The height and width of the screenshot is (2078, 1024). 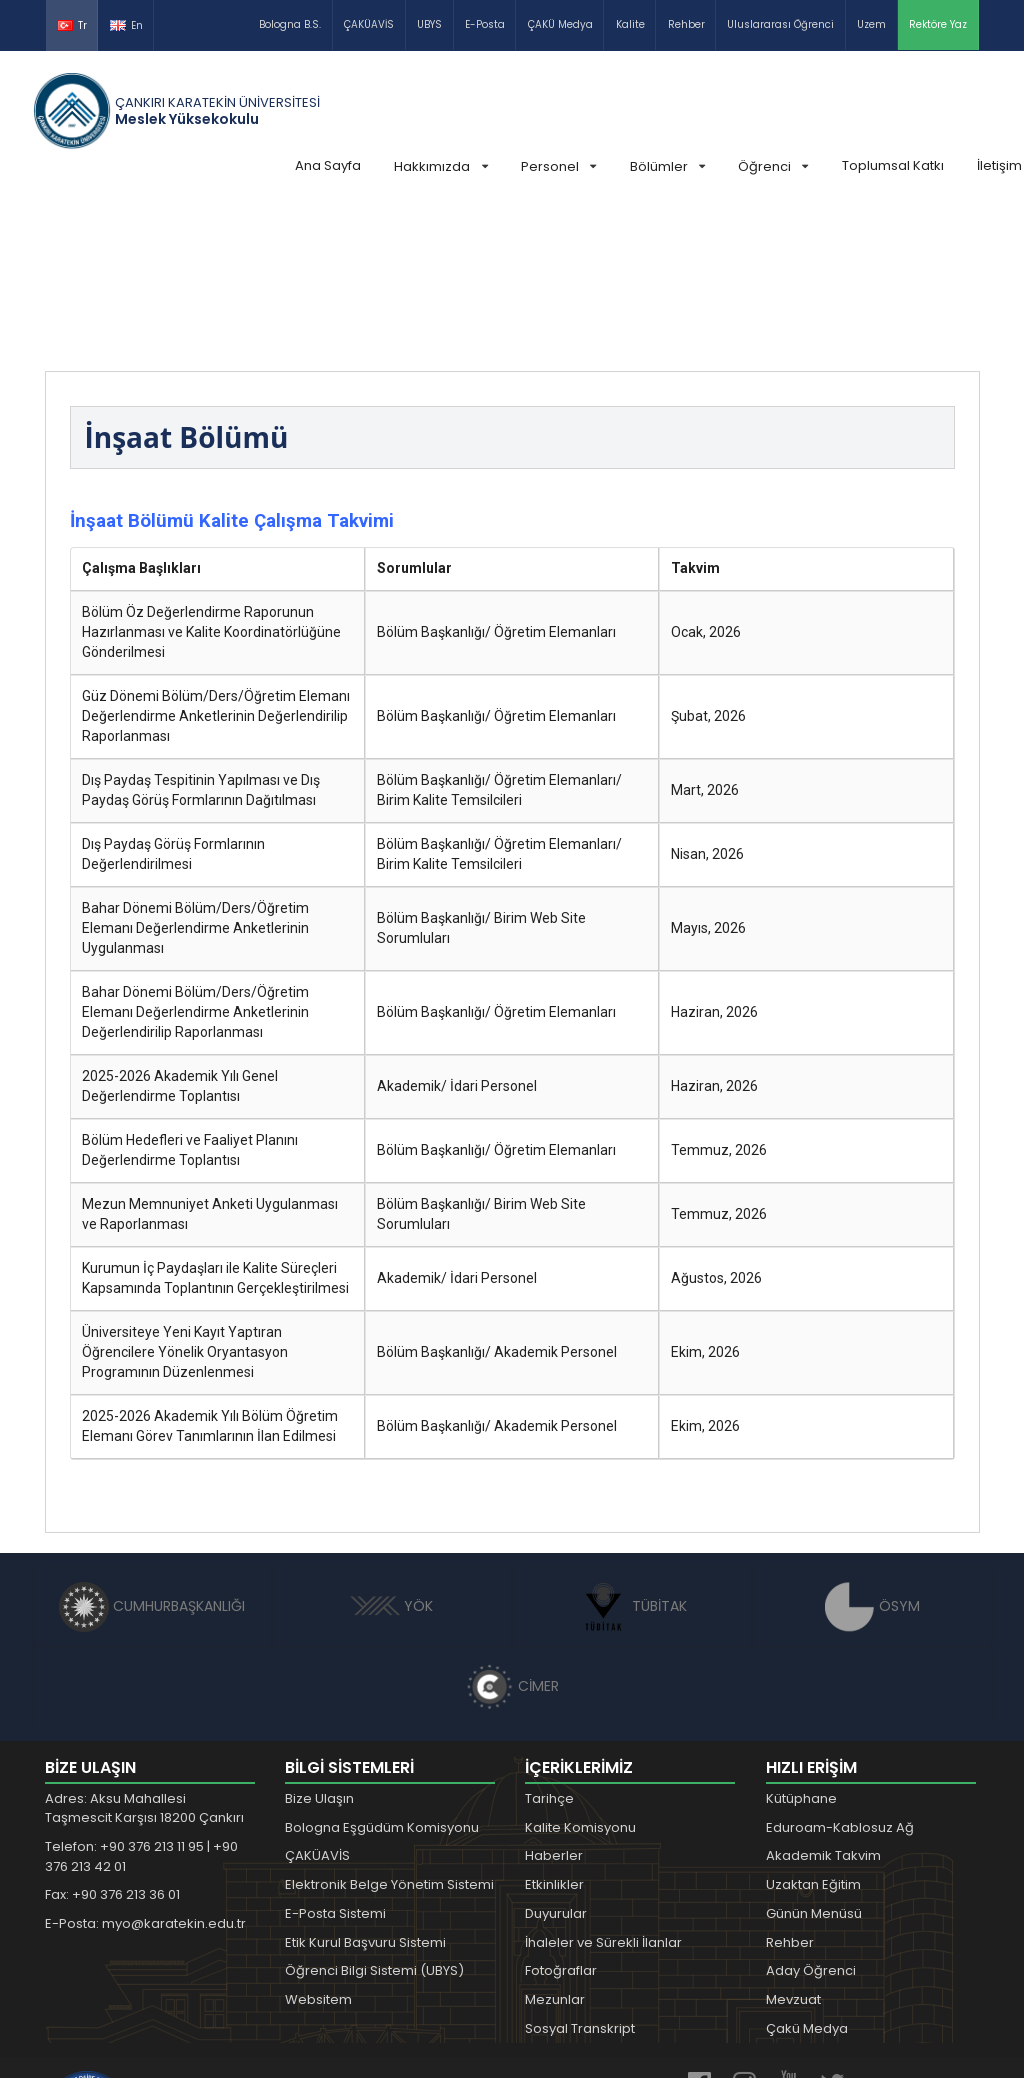 I want to click on Kalite Komisyonu, so click(x=580, y=1677).